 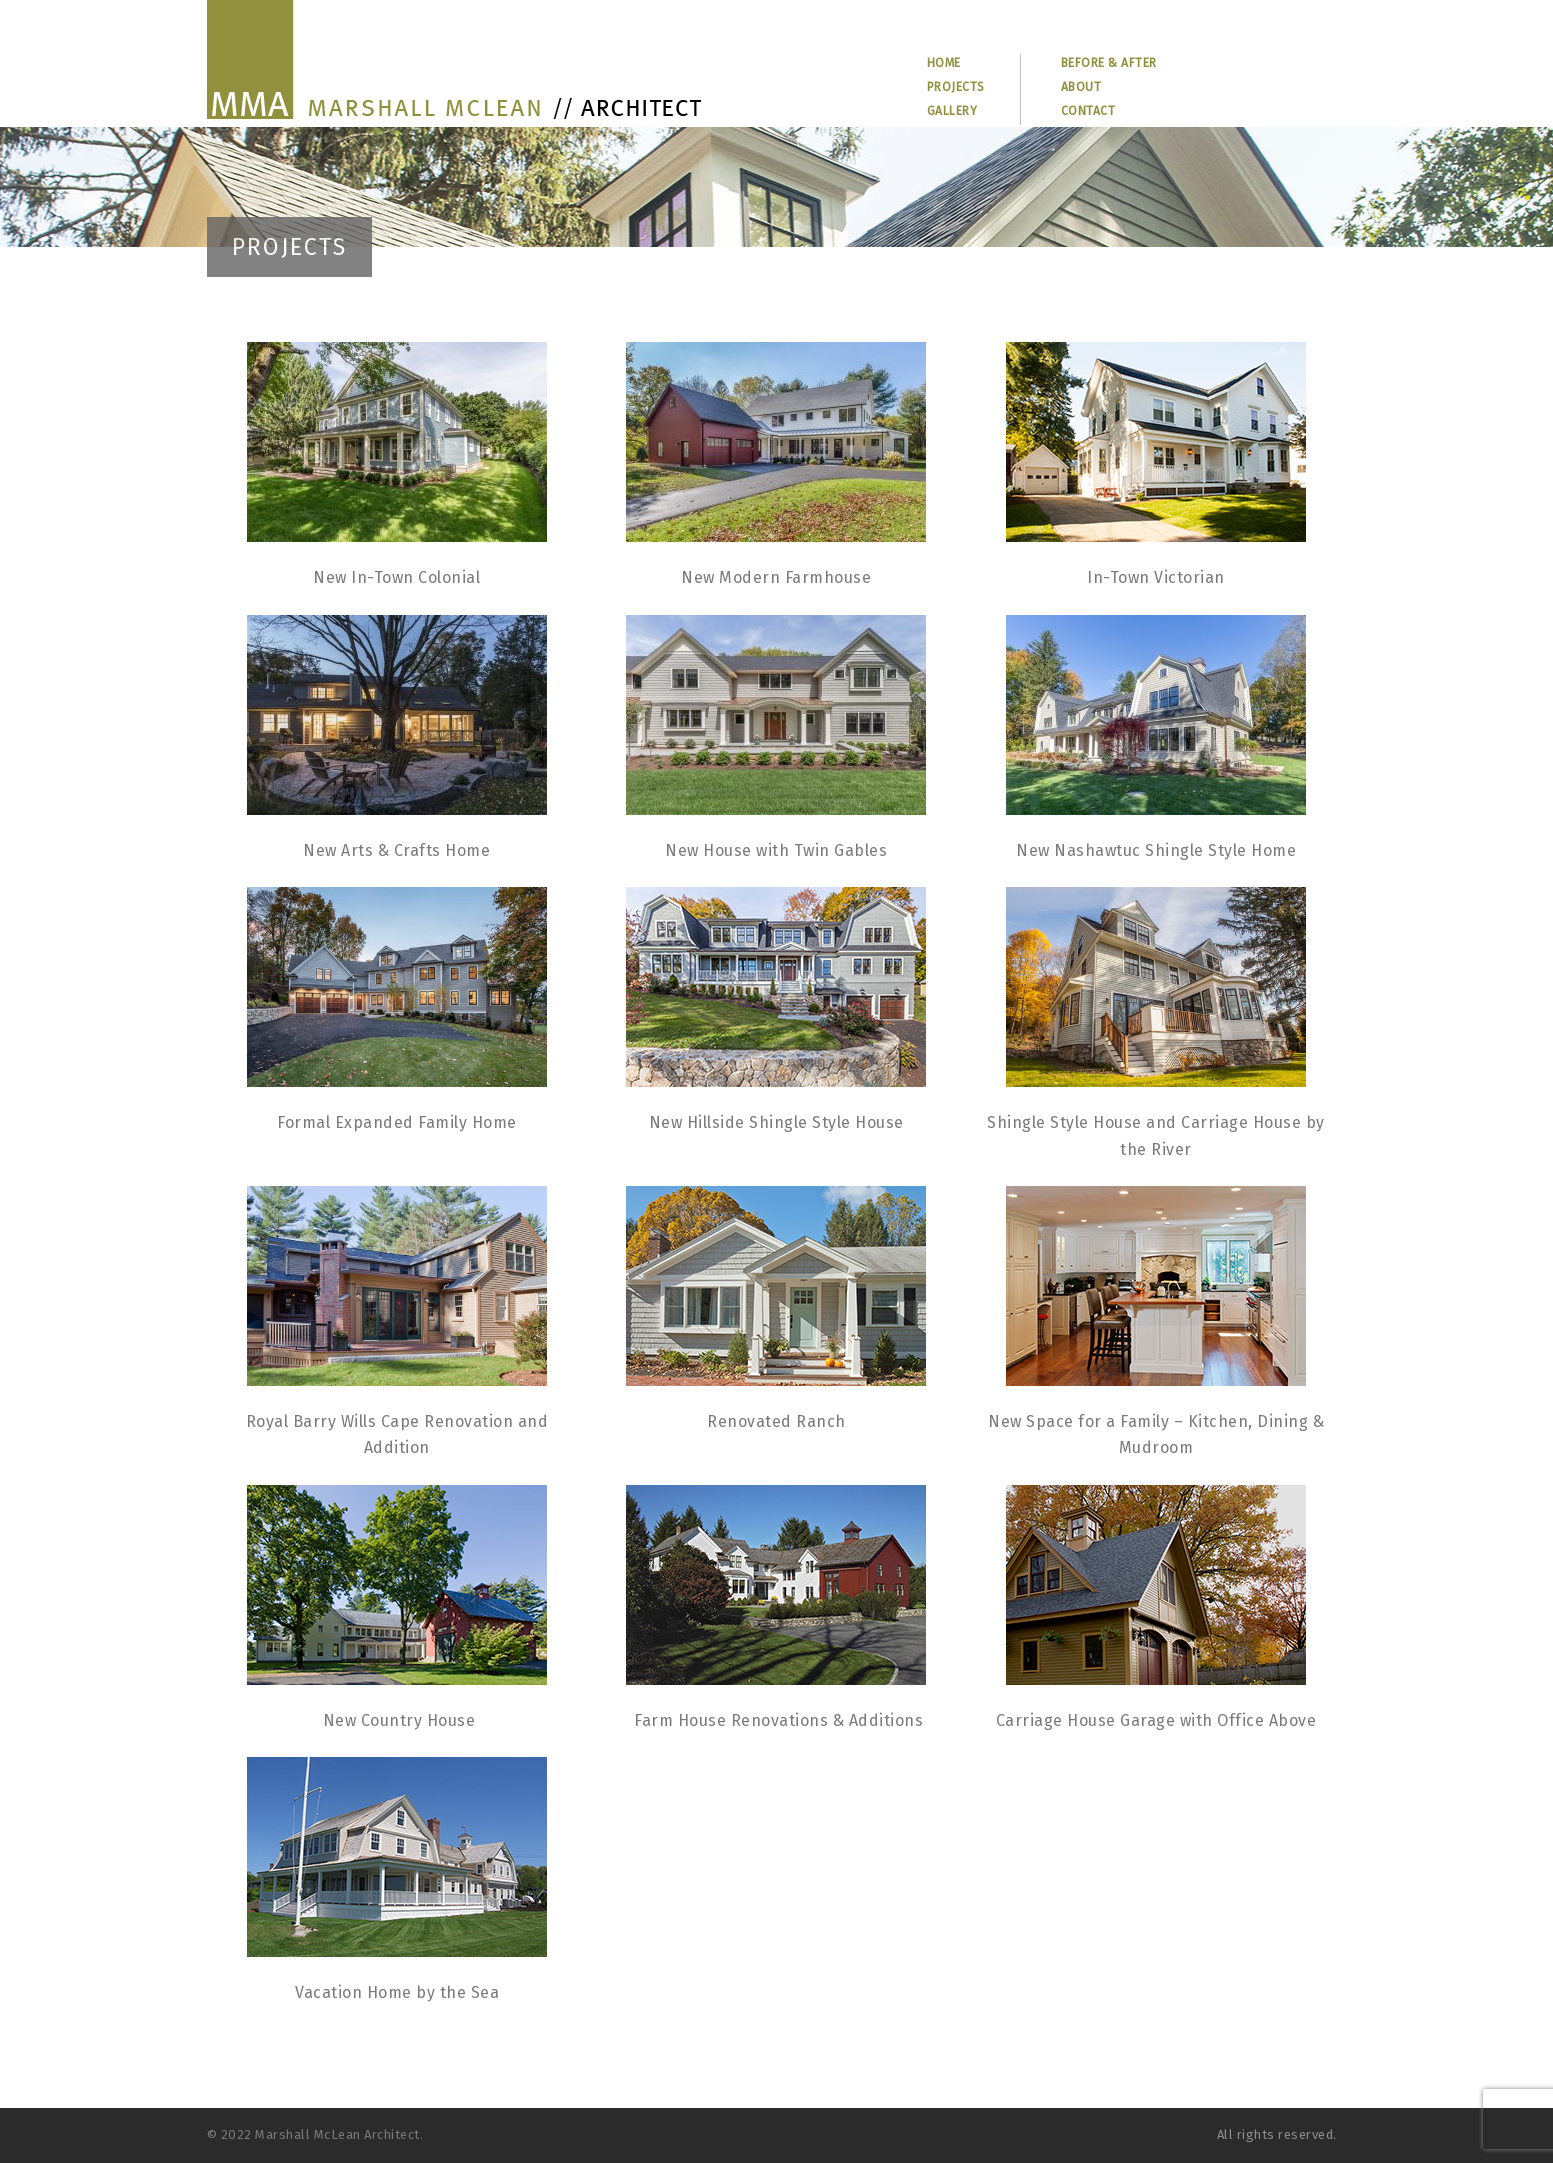 What do you see at coordinates (952, 111) in the screenshot?
I see `GALLERY` at bounding box center [952, 111].